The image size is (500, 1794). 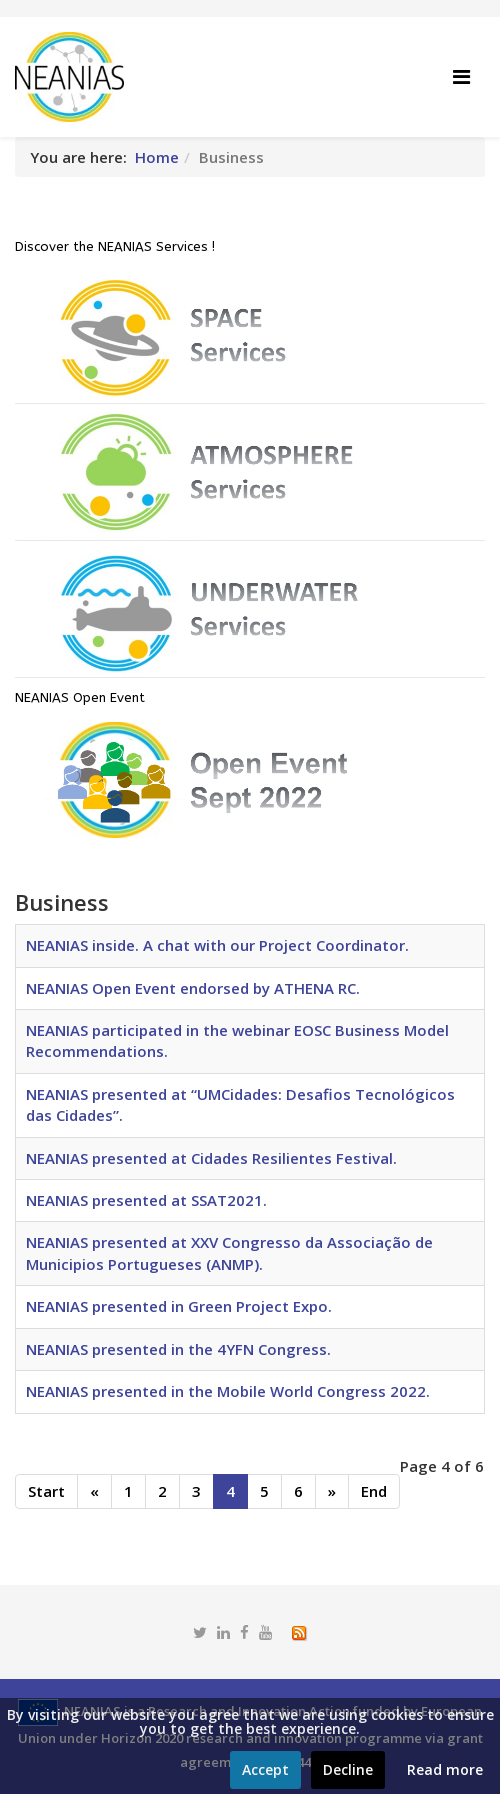 I want to click on NEANIAS Open Event, so click(x=80, y=697).